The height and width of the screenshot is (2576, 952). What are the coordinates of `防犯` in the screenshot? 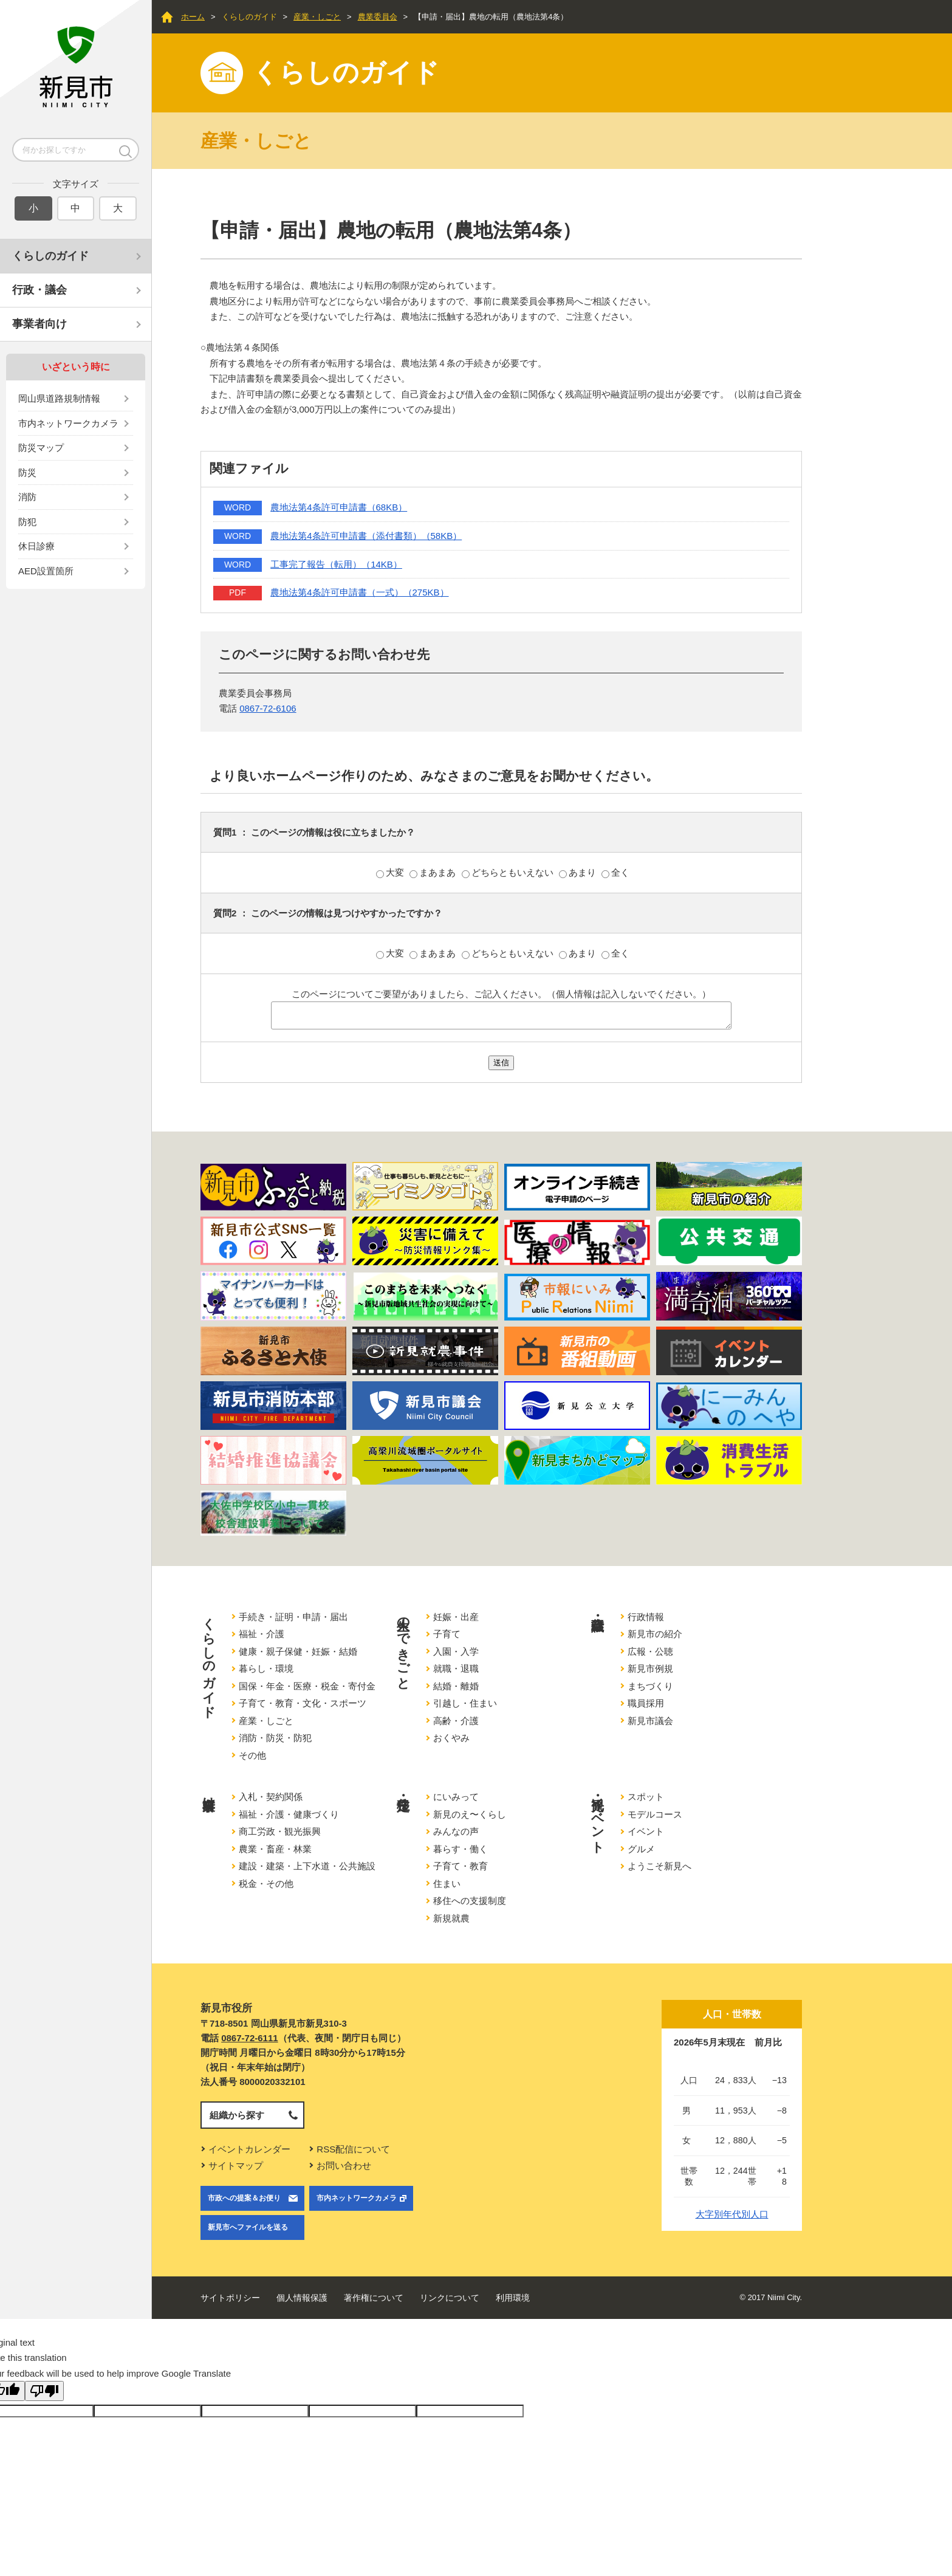 It's located at (27, 522).